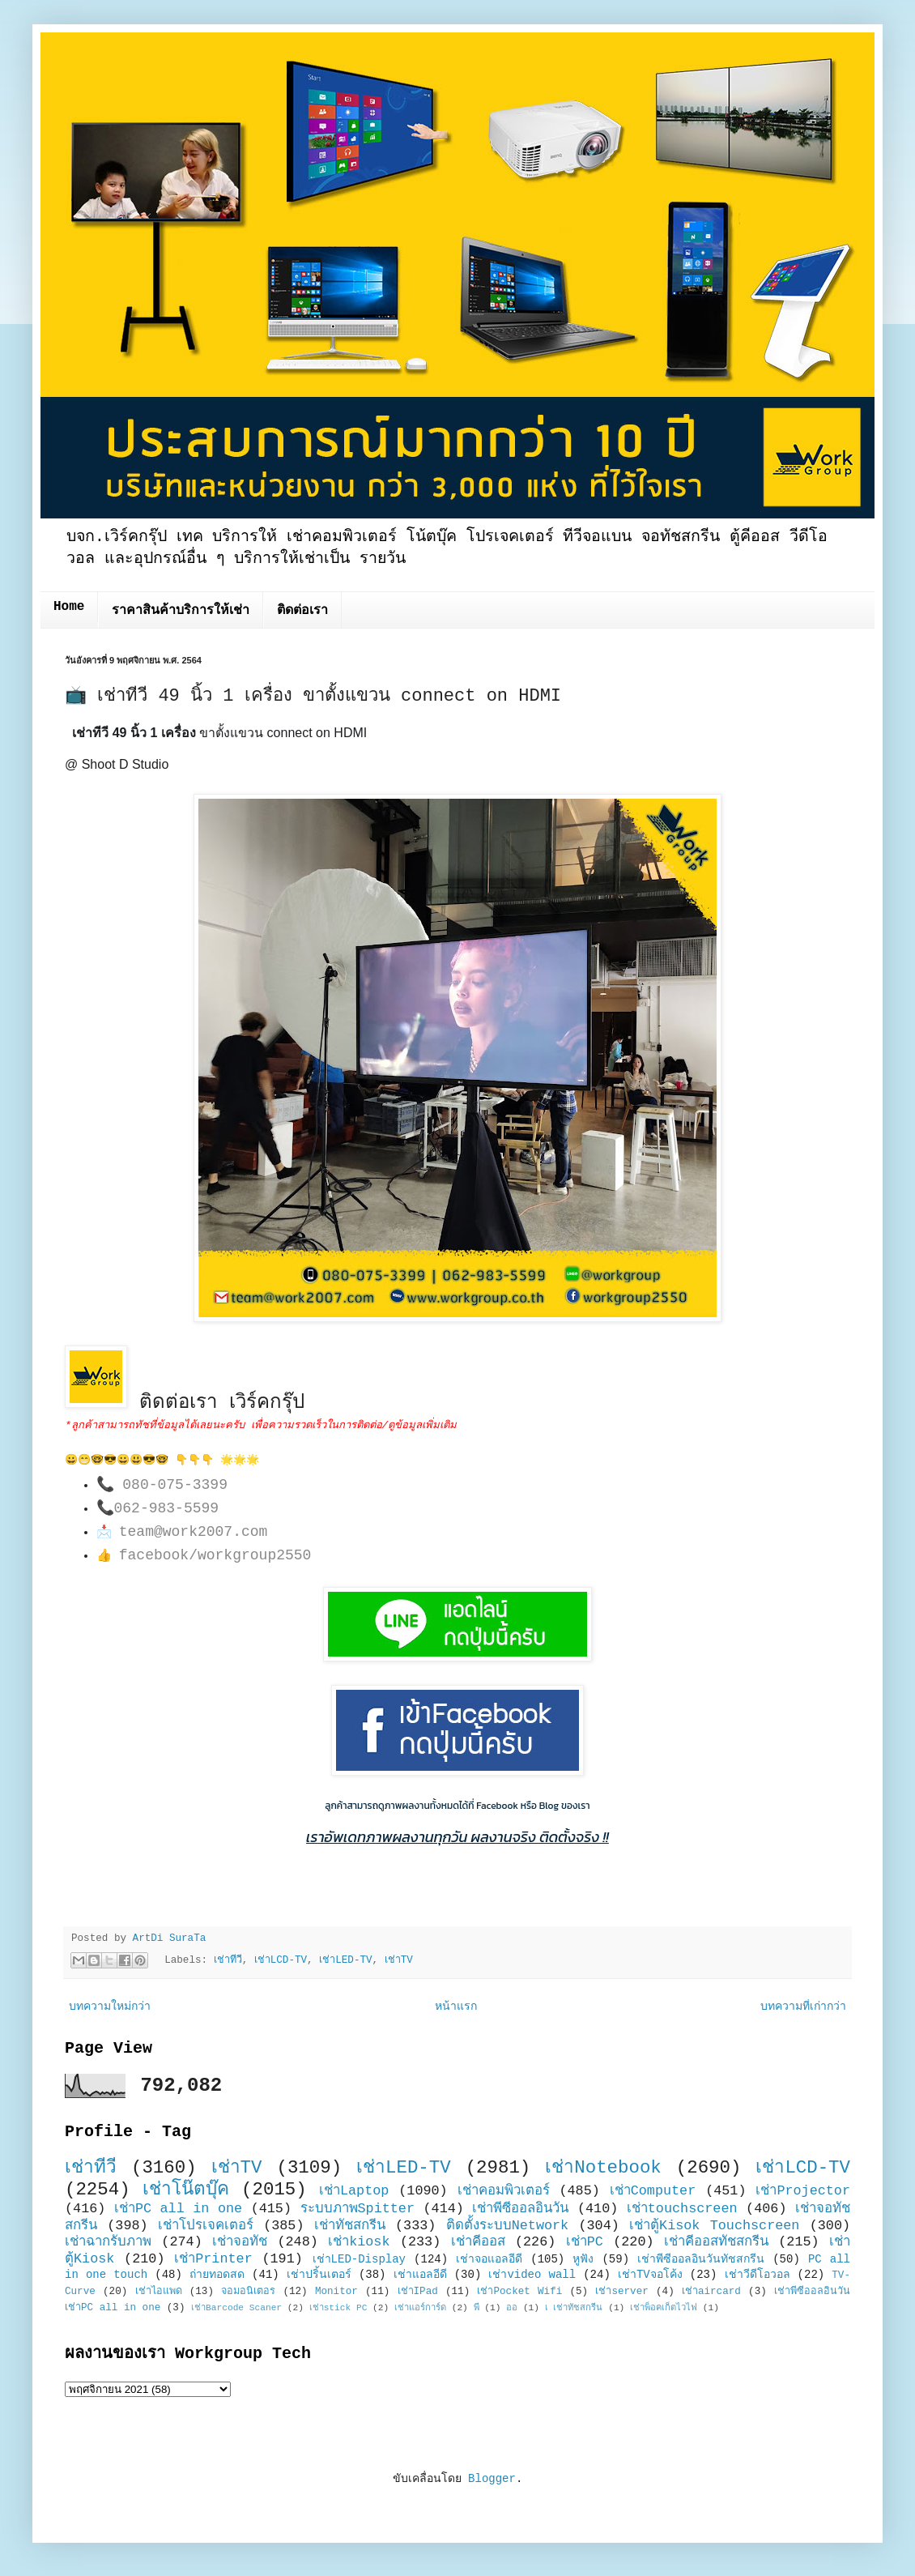 This screenshot has width=915, height=2576. Describe the element at coordinates (213, 2259) in the screenshot. I see `เช่าPrinter` at that location.